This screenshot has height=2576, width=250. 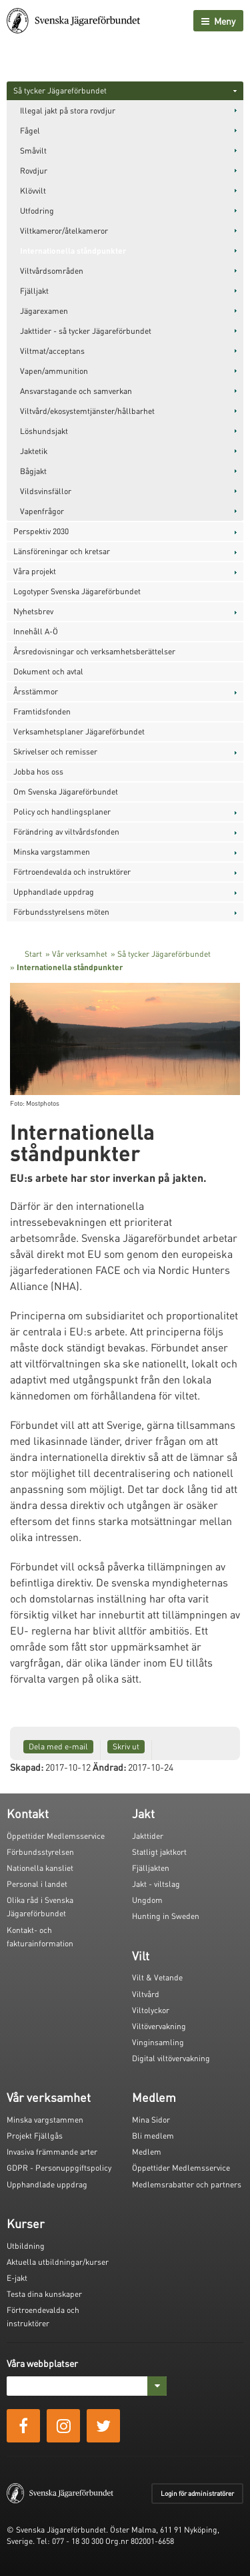 I want to click on Vapenfrågor, so click(x=42, y=511).